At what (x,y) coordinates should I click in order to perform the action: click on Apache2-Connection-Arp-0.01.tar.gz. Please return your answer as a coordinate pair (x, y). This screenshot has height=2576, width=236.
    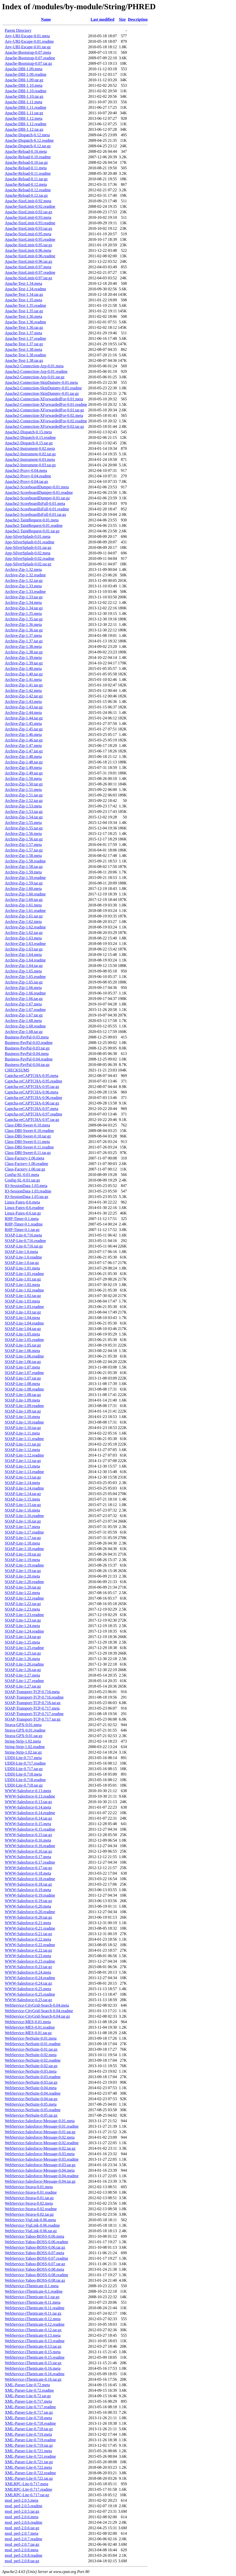
    Looking at the image, I should click on (35, 377).